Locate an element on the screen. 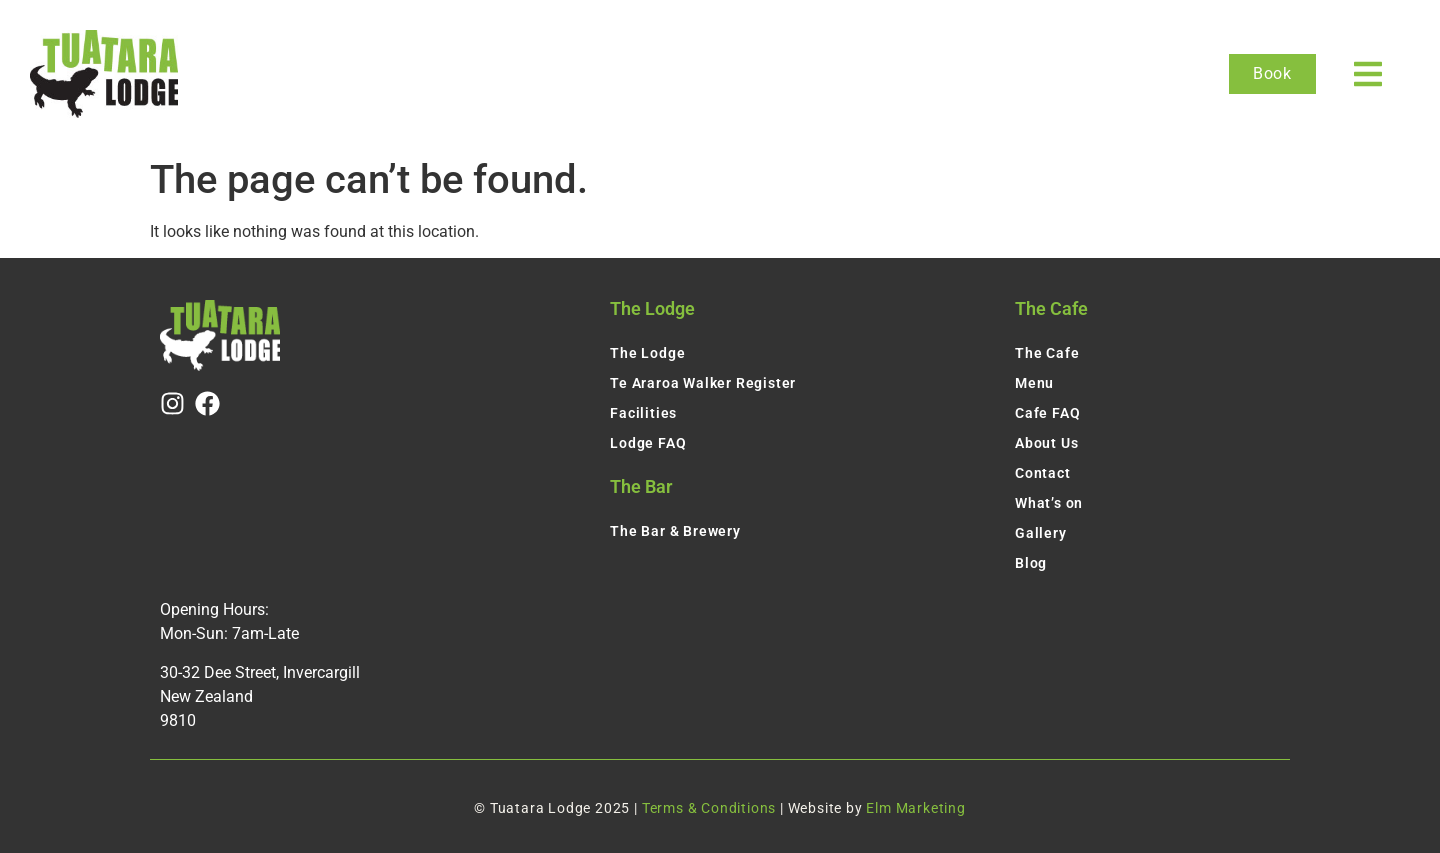 The height and width of the screenshot is (853, 1440). Contact is located at coordinates (1043, 473).